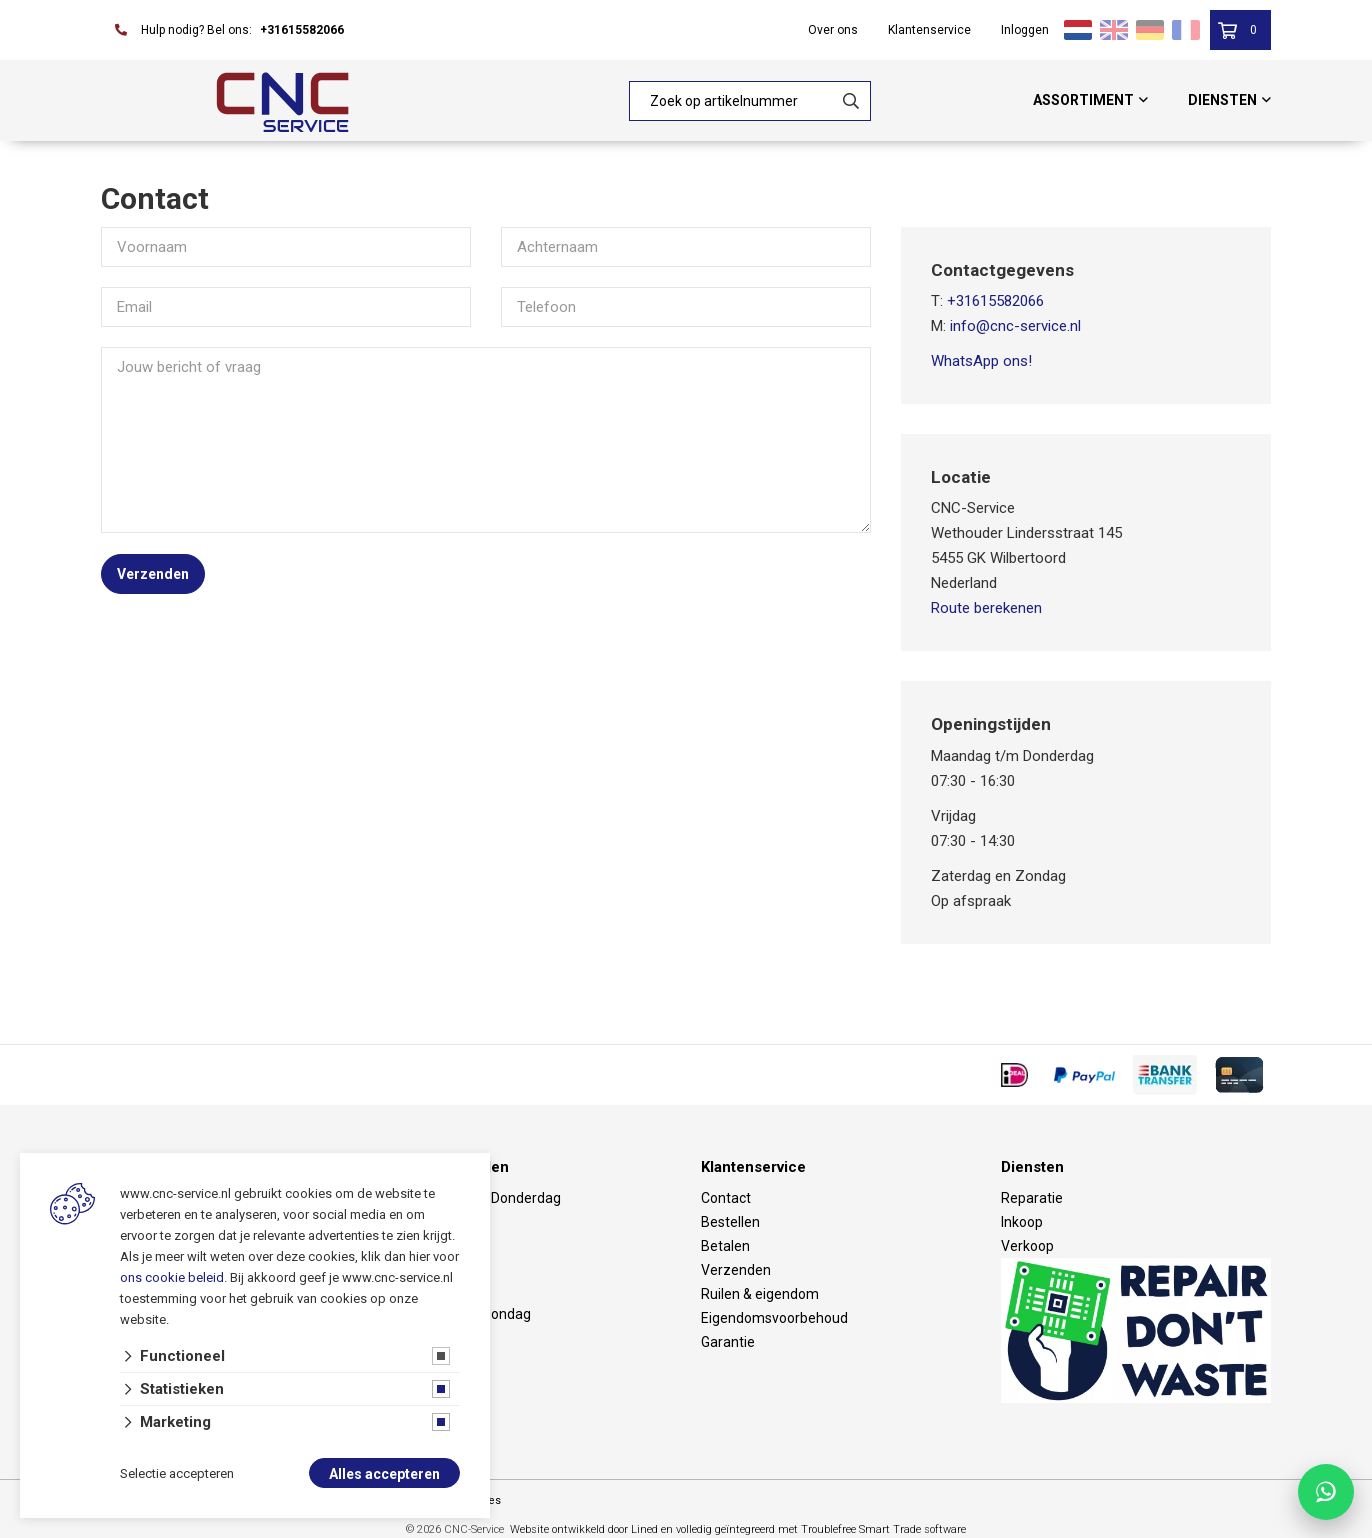 This screenshot has height=1538, width=1372. What do you see at coordinates (1326, 1492) in the screenshot?
I see `[Chat with CNC Service on WhatsApp]` at bounding box center [1326, 1492].